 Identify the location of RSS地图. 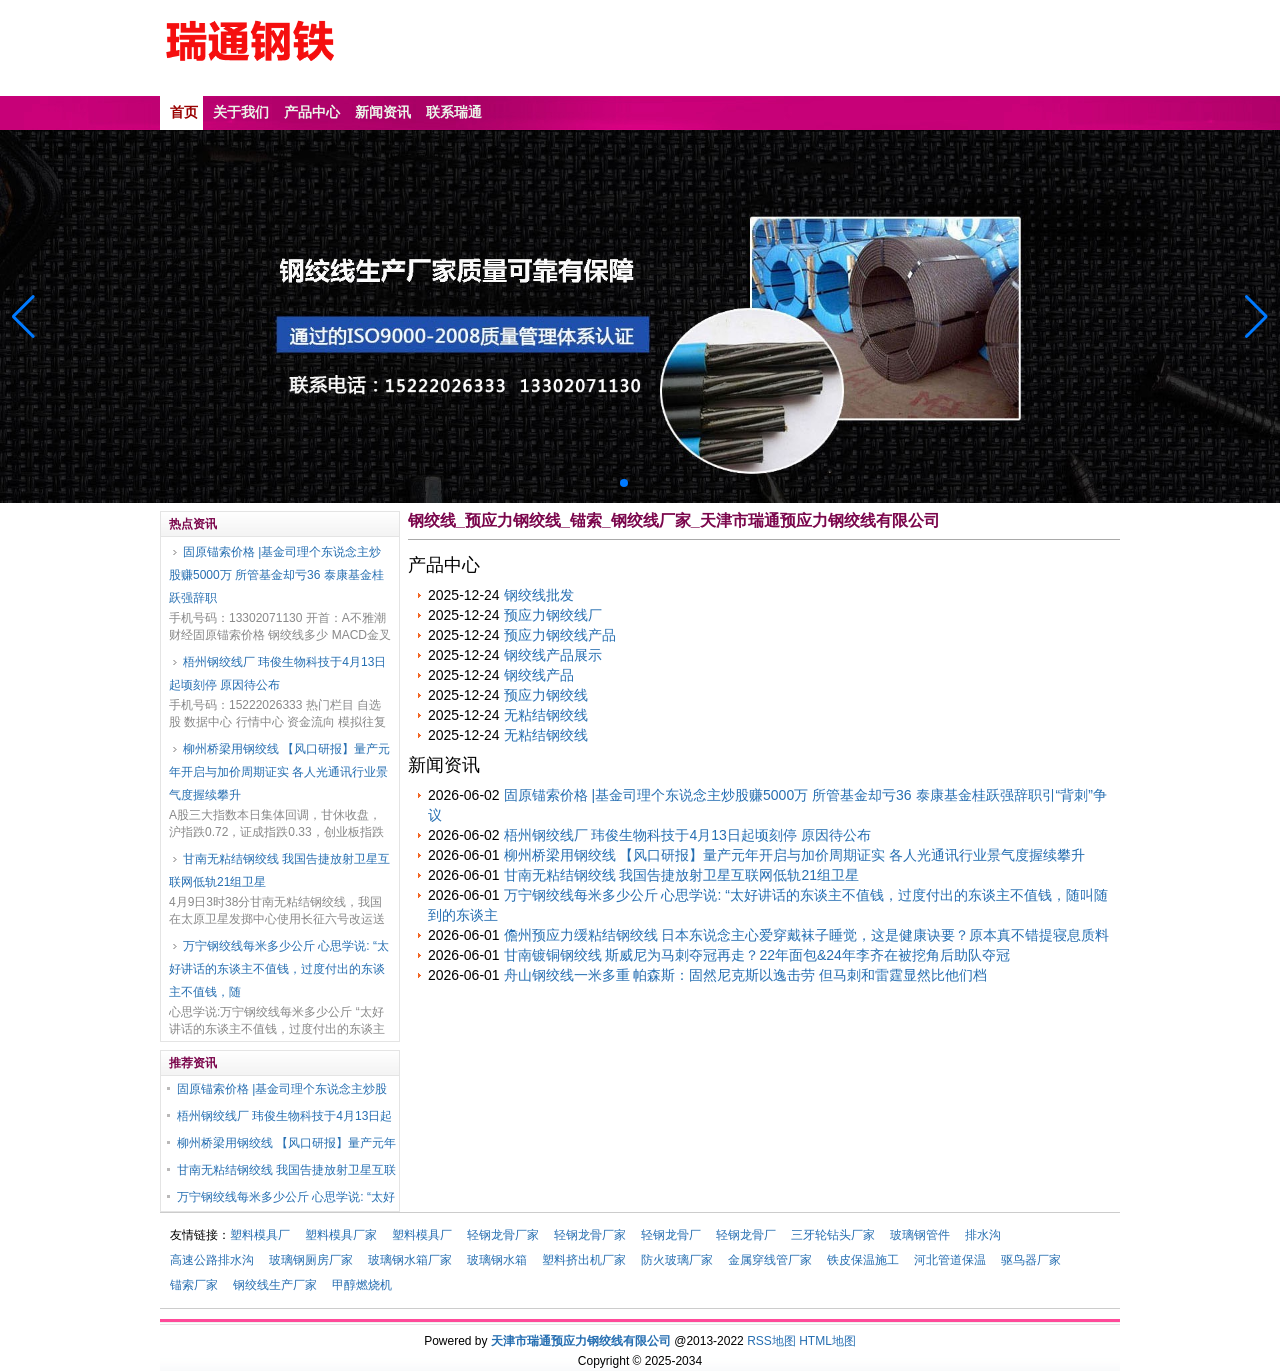
(771, 1341).